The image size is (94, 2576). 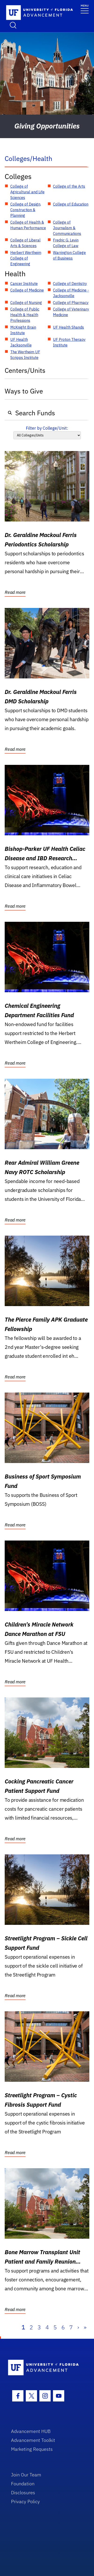 What do you see at coordinates (25, 243) in the screenshot?
I see `College of Liberal Arts & Sciences` at bounding box center [25, 243].